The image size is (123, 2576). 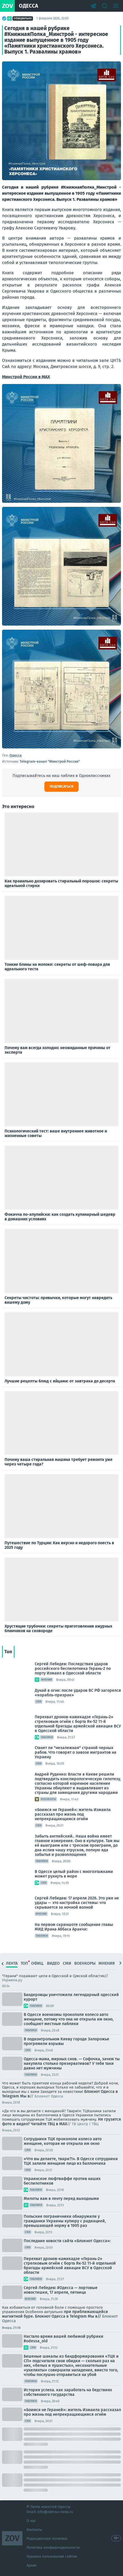 What do you see at coordinates (25, 2096) in the screenshot?
I see `Мы в` at bounding box center [25, 2096].